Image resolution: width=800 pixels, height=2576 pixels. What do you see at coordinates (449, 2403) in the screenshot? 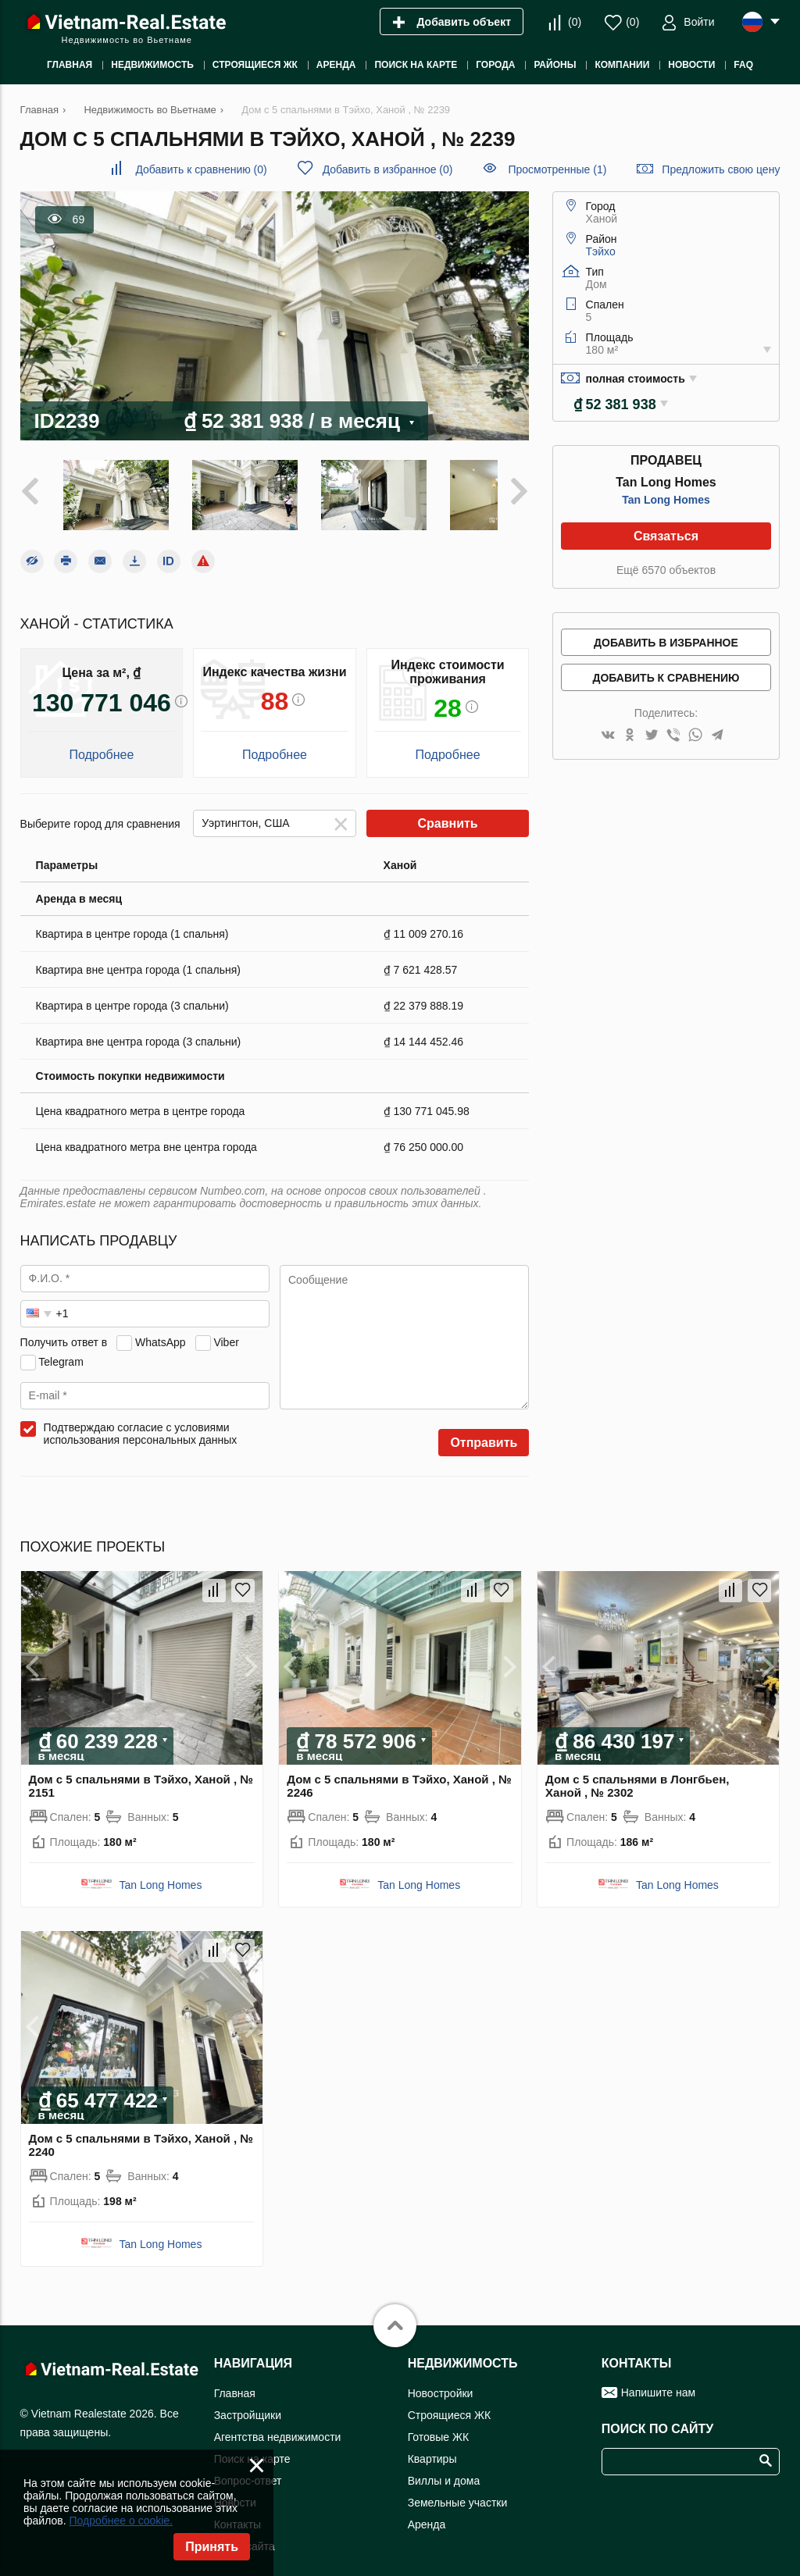
I see `Строящиеся ЖК` at bounding box center [449, 2403].